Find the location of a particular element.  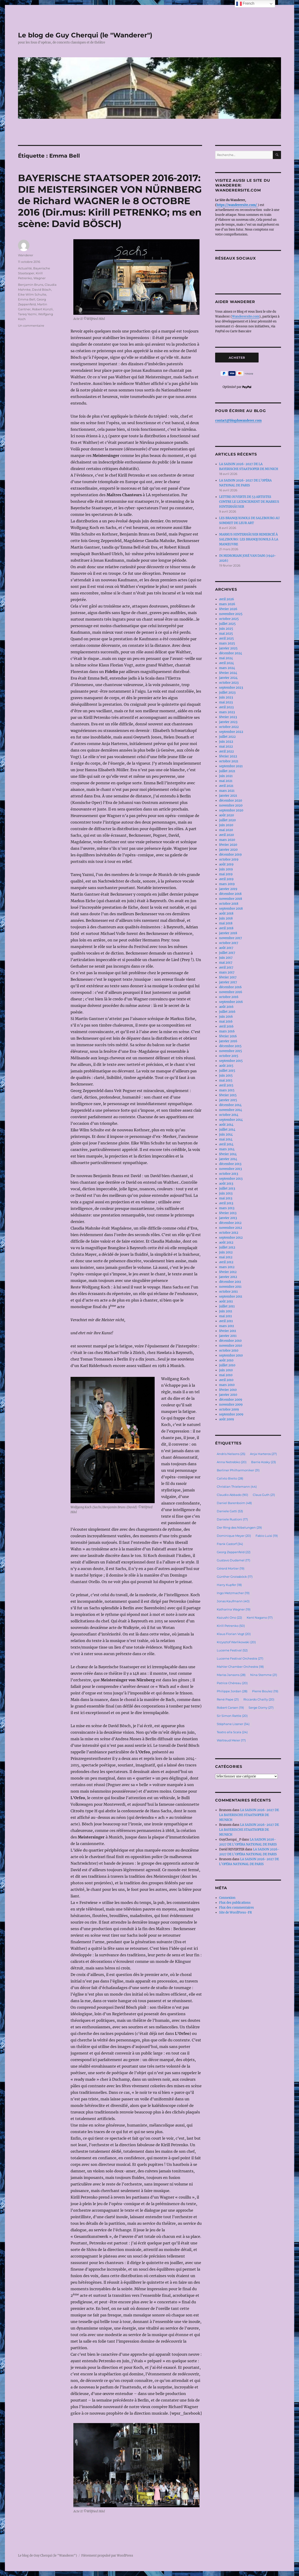

novembre 2014 is located at coordinates (230, 1110).